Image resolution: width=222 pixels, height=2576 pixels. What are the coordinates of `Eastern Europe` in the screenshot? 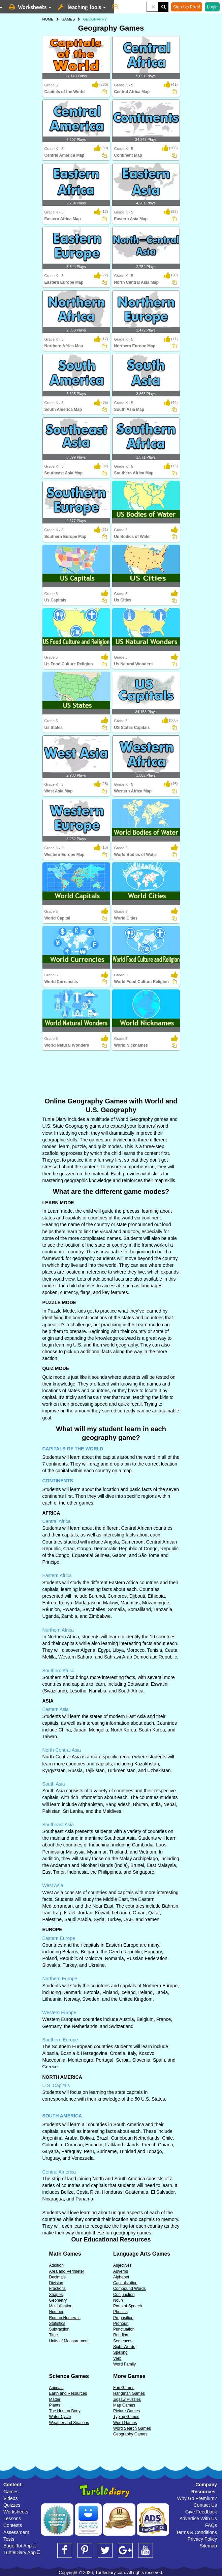 It's located at (58, 1938).